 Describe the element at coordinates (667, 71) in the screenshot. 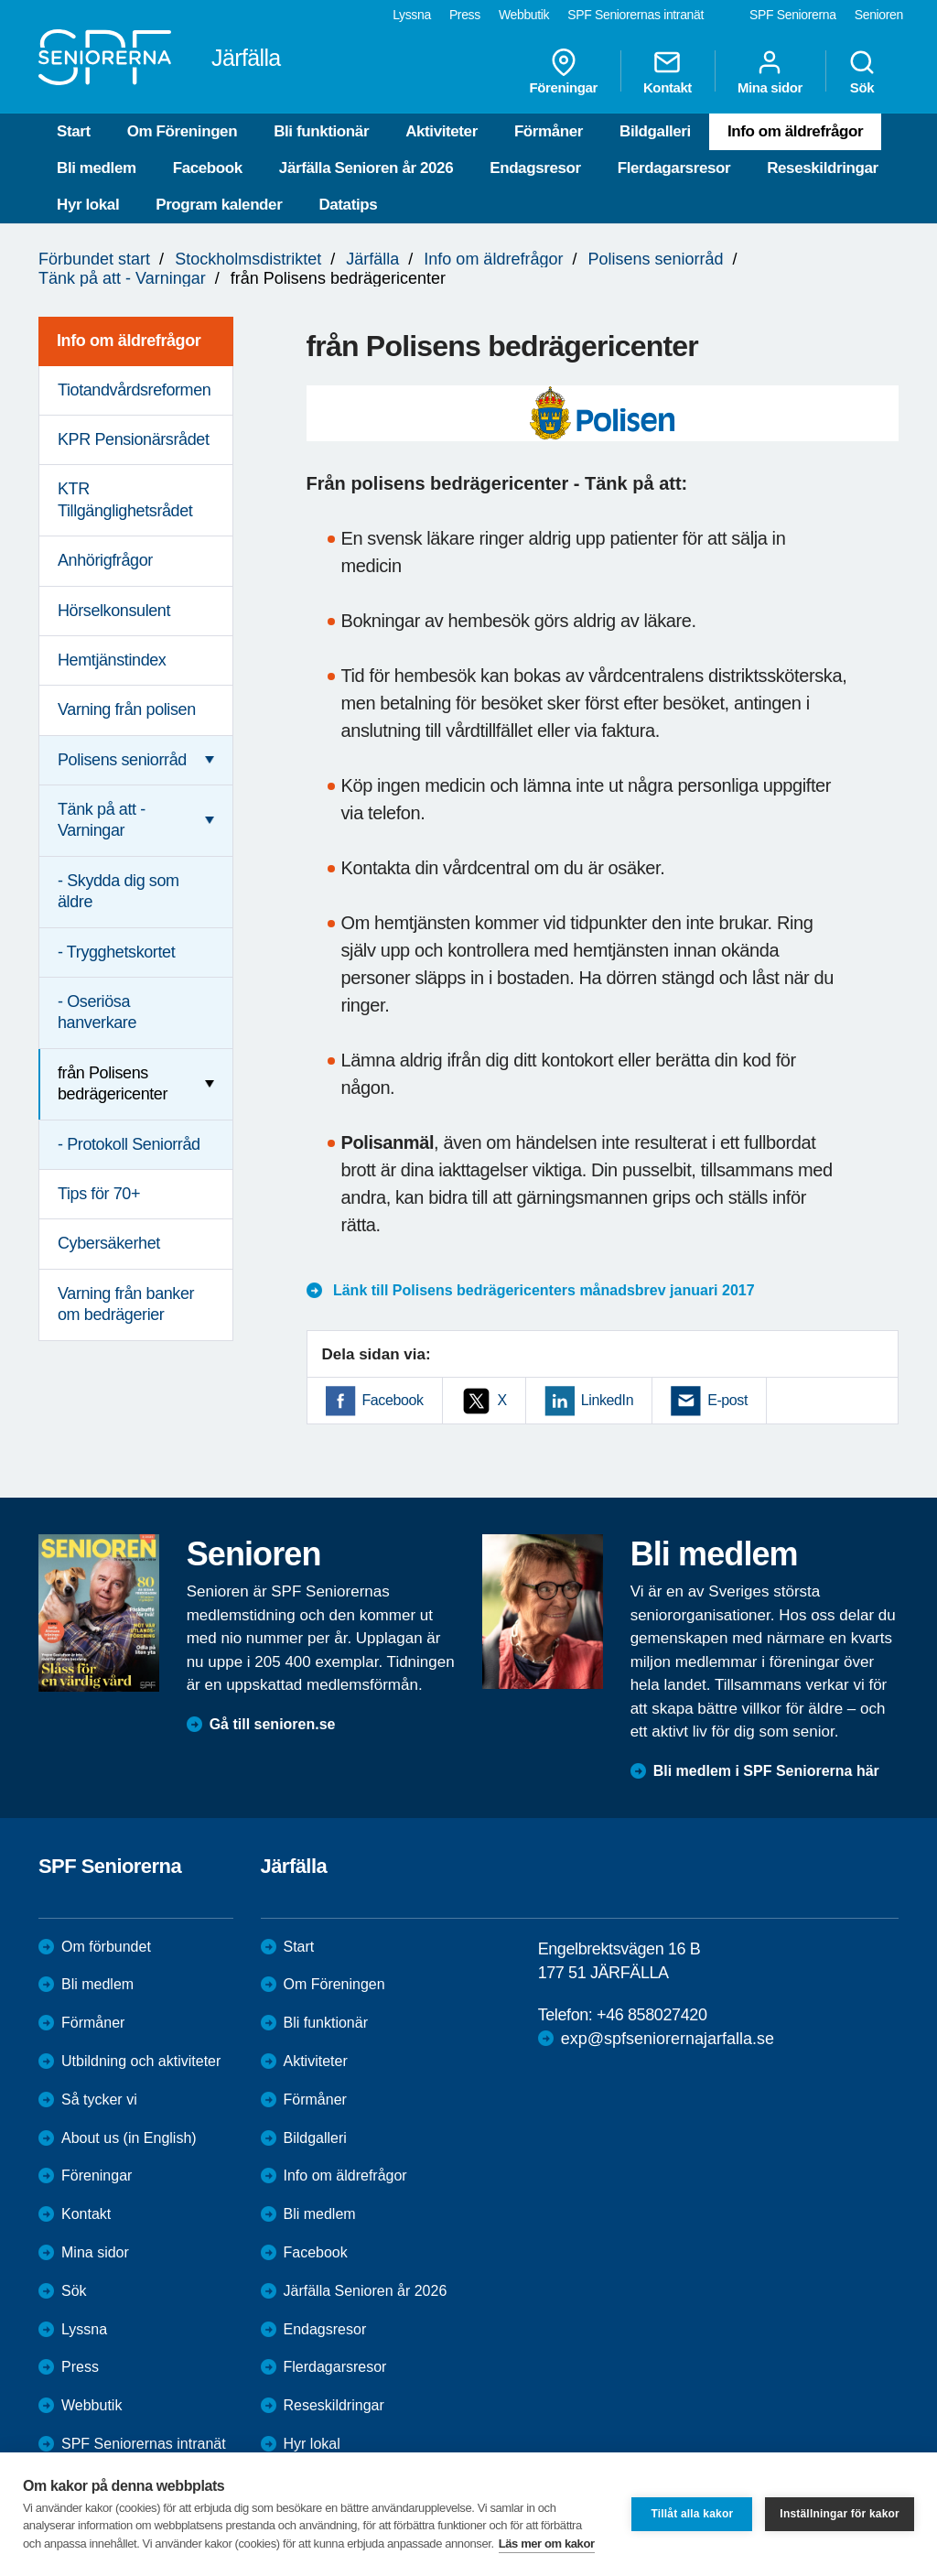

I see `Kontakt [menuitem]` at that location.